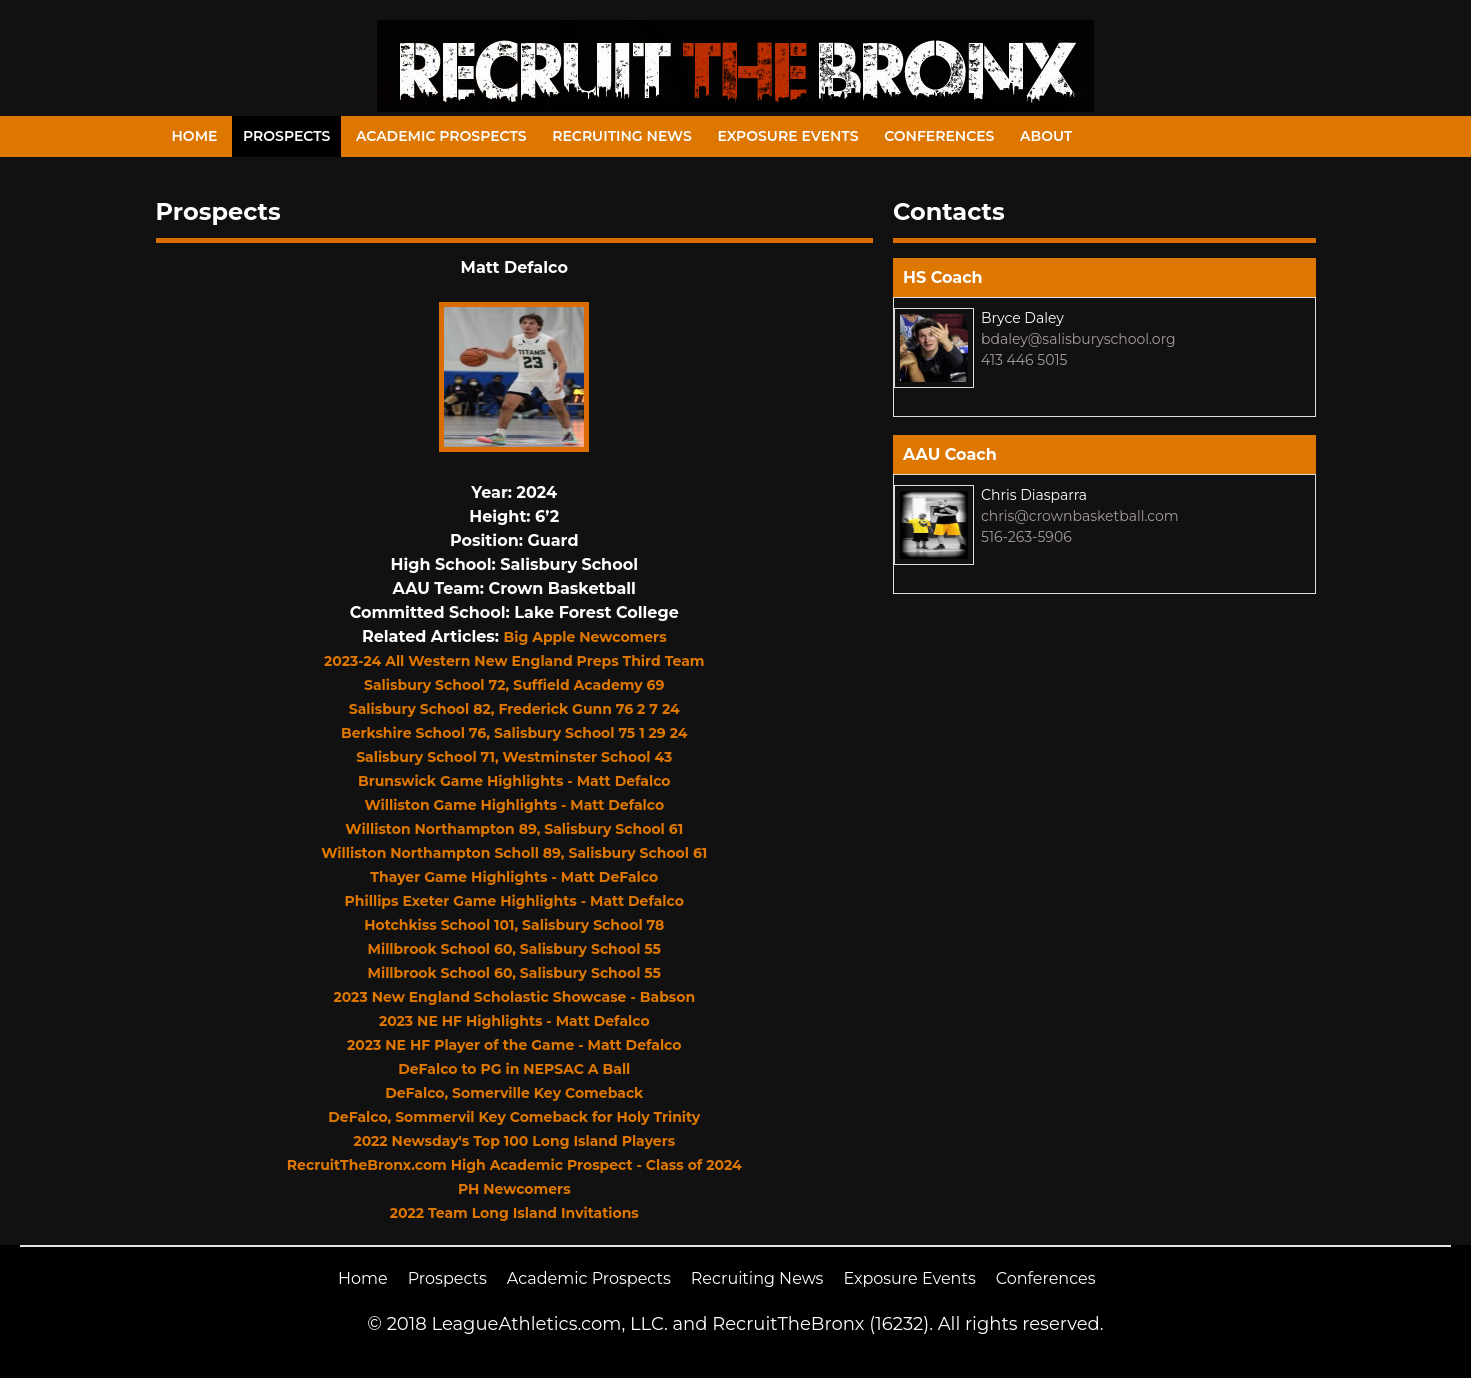 This screenshot has width=1471, height=1378. I want to click on Conferences, so click(939, 136).